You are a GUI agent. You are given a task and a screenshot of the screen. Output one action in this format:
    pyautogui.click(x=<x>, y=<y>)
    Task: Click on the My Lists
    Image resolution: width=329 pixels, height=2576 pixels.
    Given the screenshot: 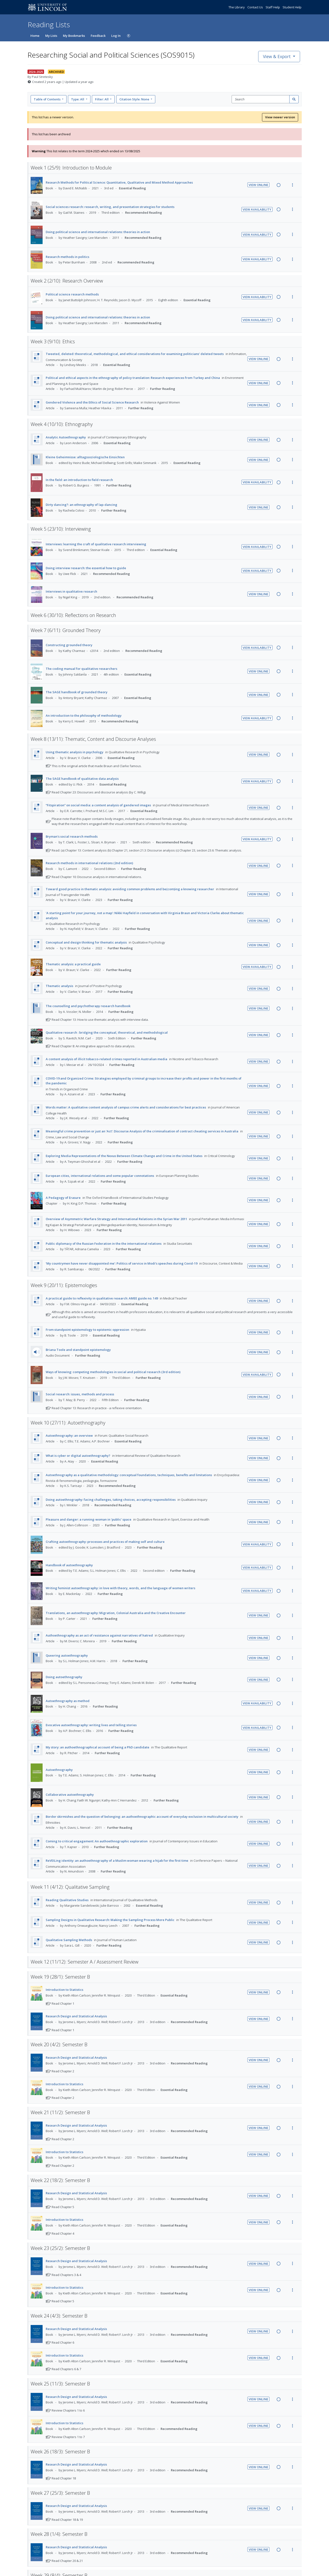 What is the action you would take?
    pyautogui.click(x=51, y=35)
    